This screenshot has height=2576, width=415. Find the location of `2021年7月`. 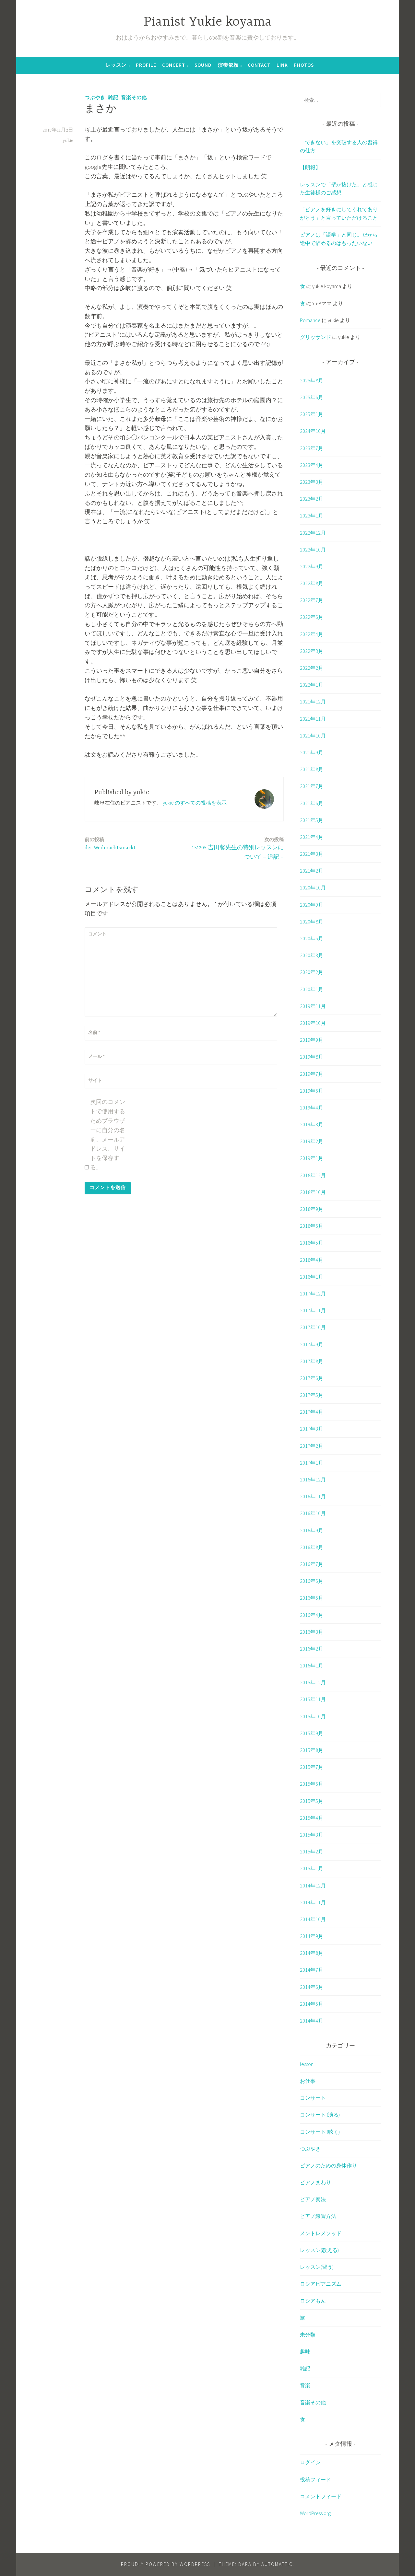

2021年7月 is located at coordinates (311, 786).